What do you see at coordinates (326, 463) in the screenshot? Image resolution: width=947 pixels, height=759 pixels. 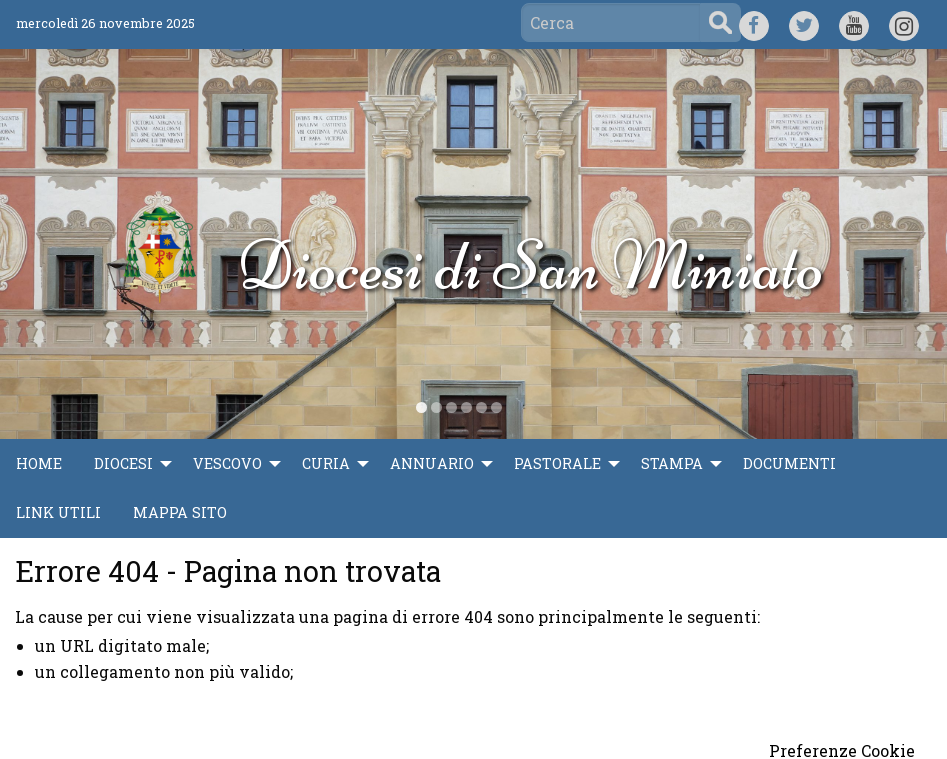 I see `Curia` at bounding box center [326, 463].